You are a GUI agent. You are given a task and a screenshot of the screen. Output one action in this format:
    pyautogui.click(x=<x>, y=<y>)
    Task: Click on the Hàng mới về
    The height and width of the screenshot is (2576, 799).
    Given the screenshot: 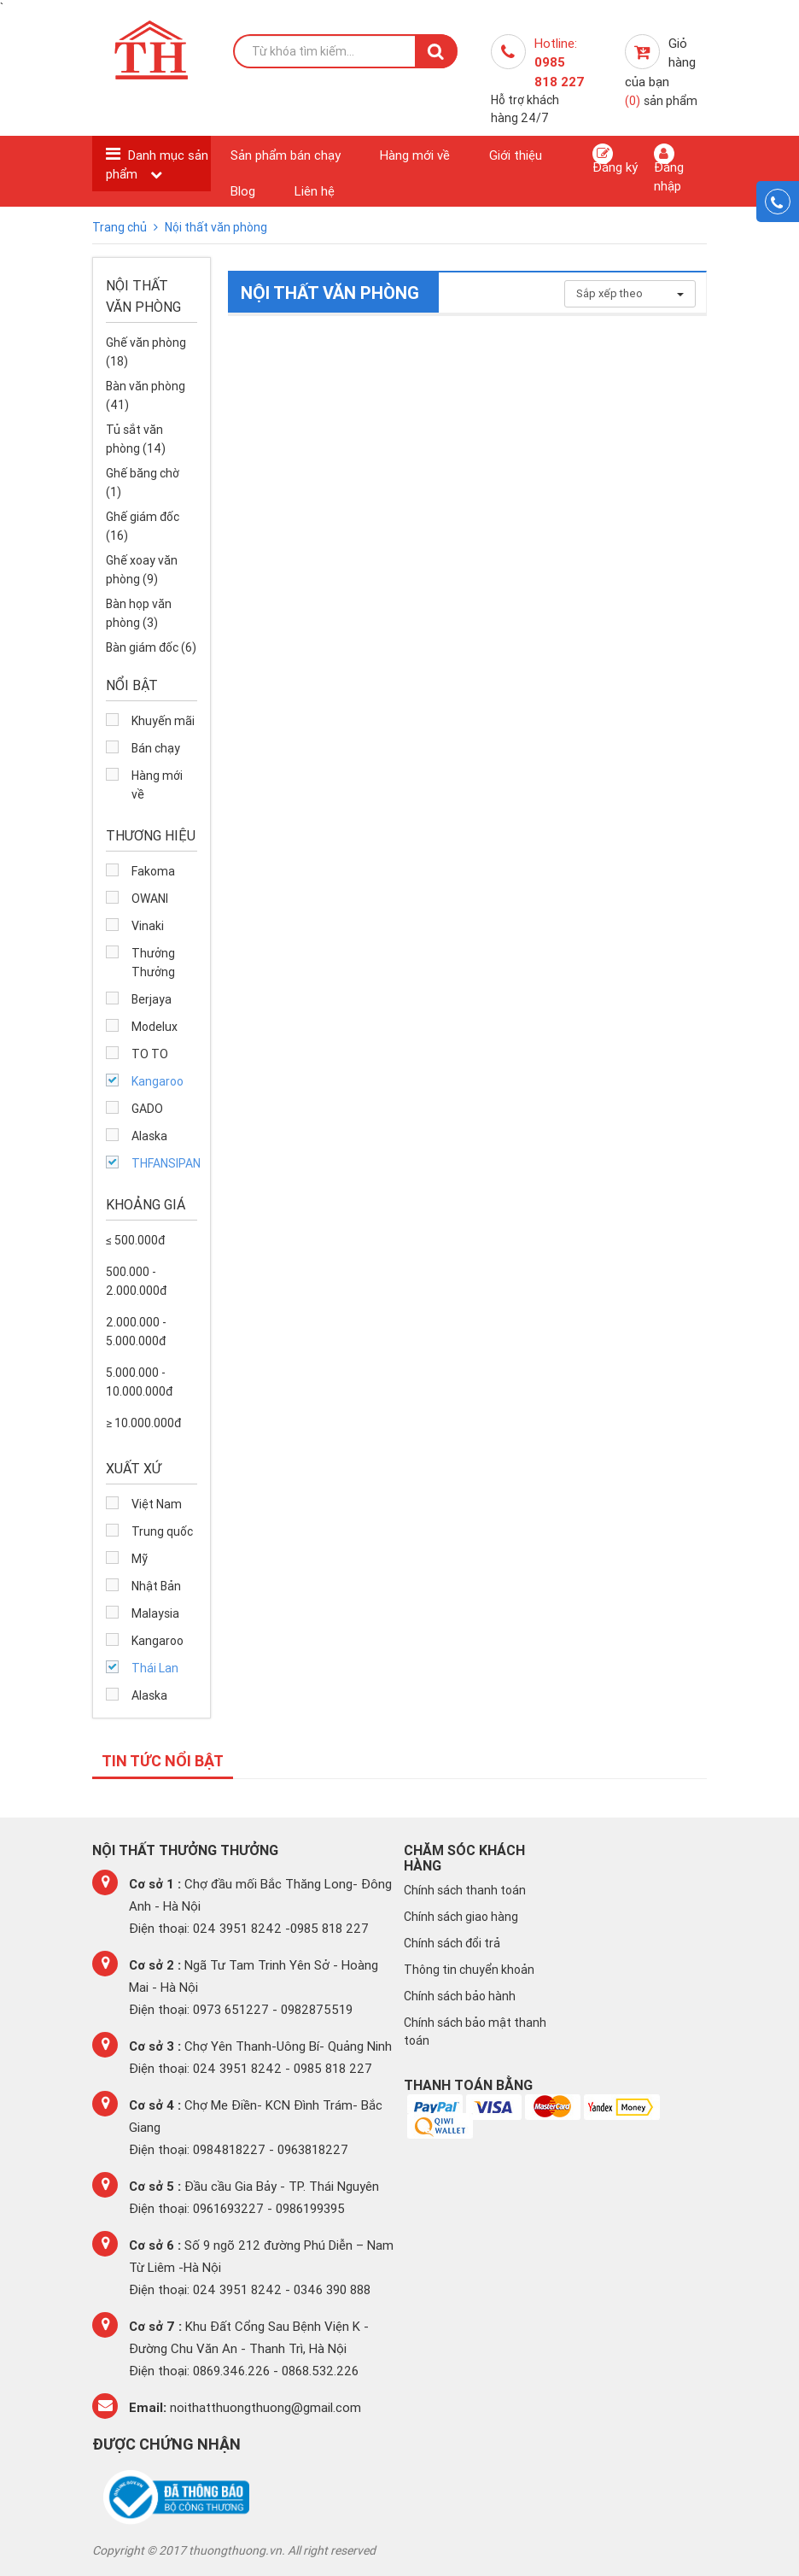 What is the action you would take?
    pyautogui.click(x=415, y=155)
    